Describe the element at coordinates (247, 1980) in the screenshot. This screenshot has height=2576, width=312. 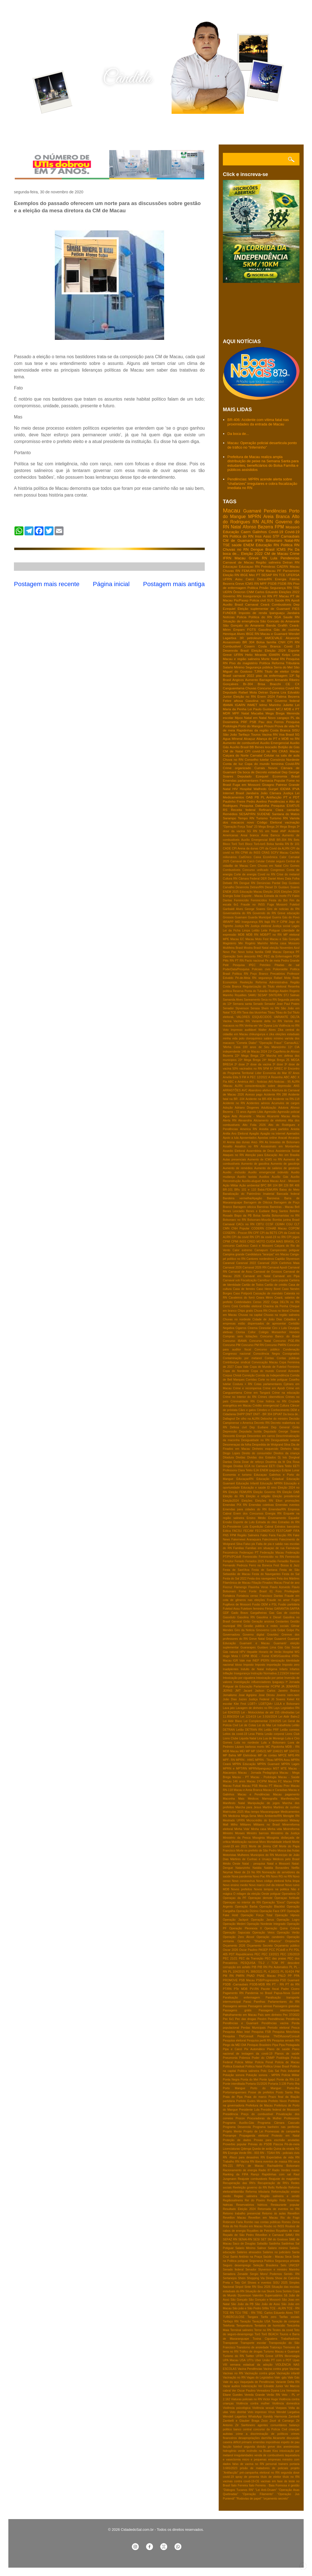
I see `PSB Macau` at that location.